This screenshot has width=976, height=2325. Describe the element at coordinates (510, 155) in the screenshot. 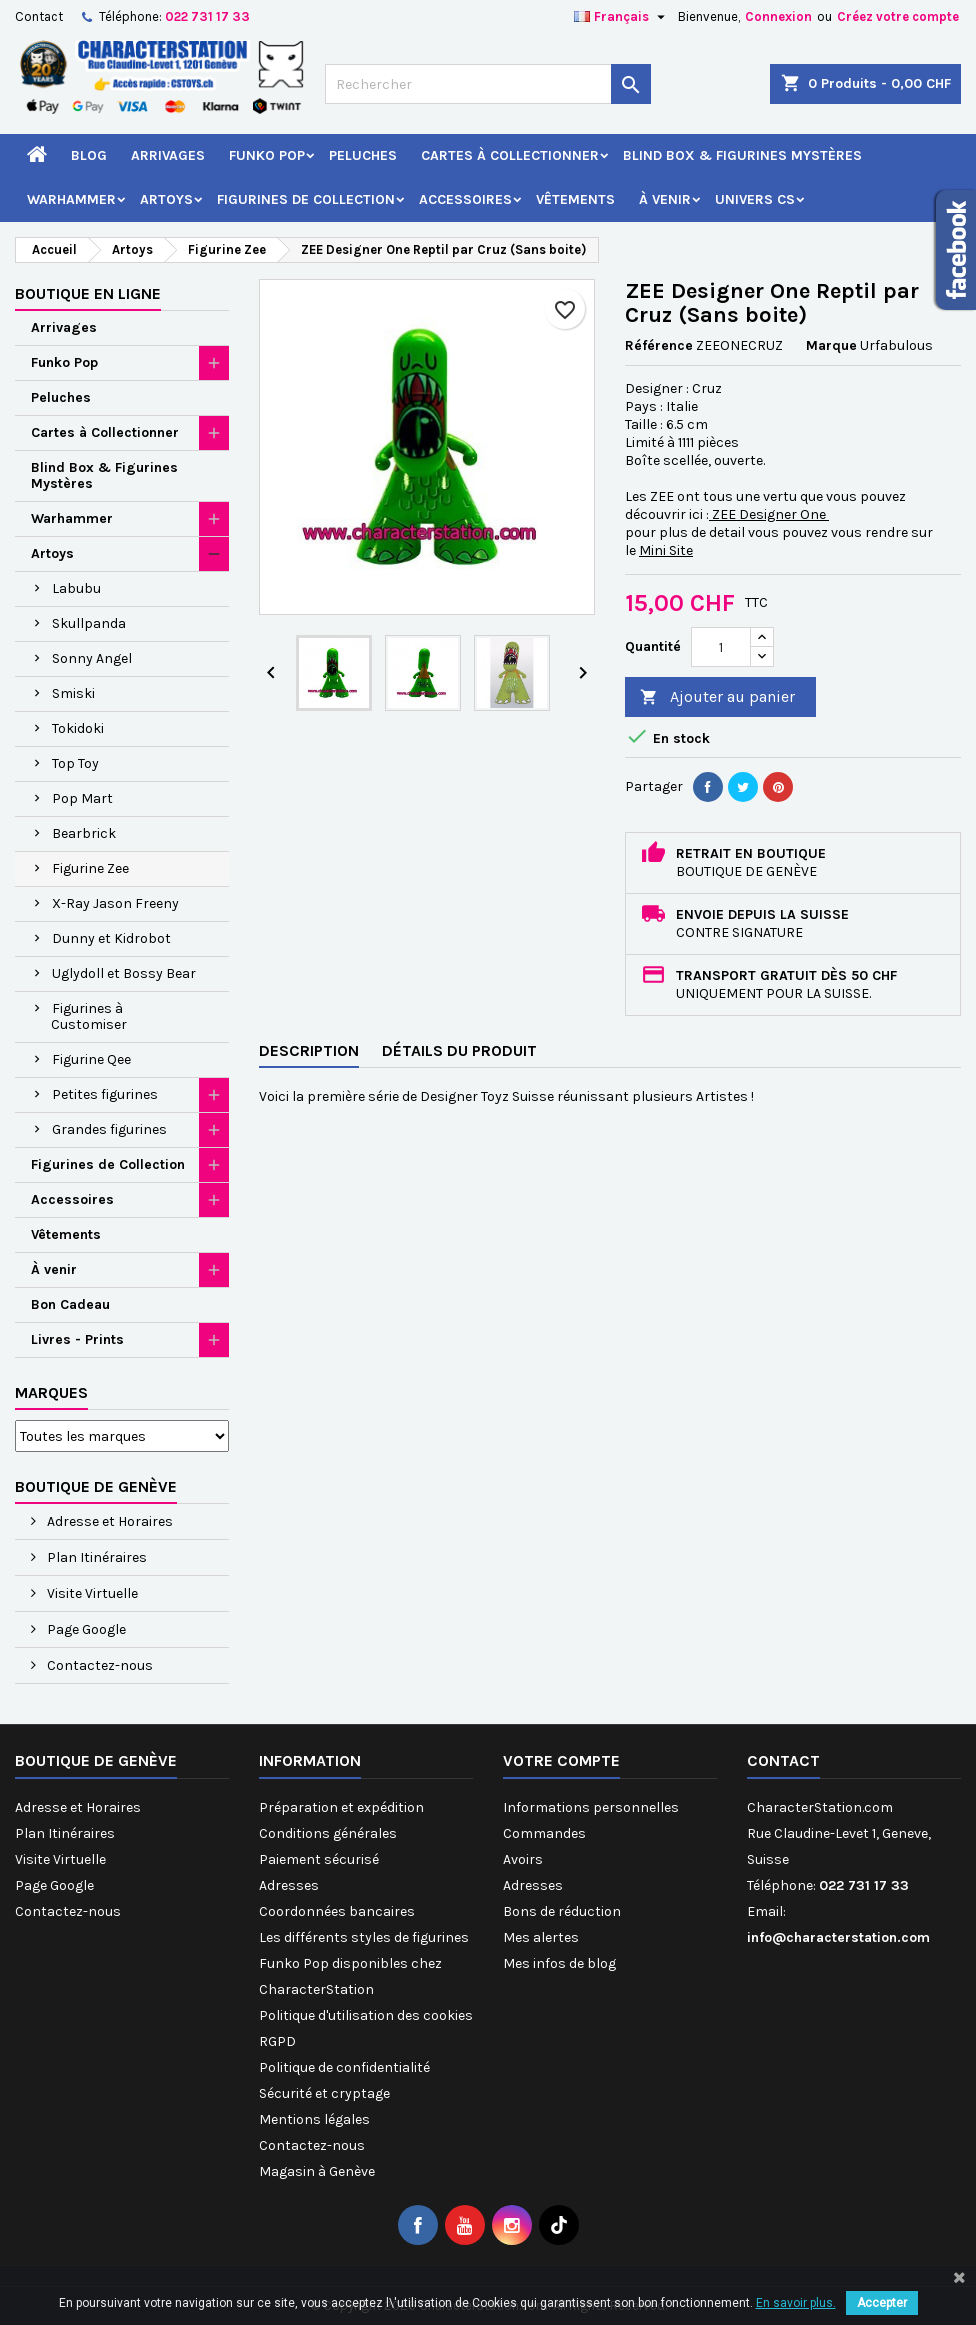

I see `Cartes à Collectionner` at that location.